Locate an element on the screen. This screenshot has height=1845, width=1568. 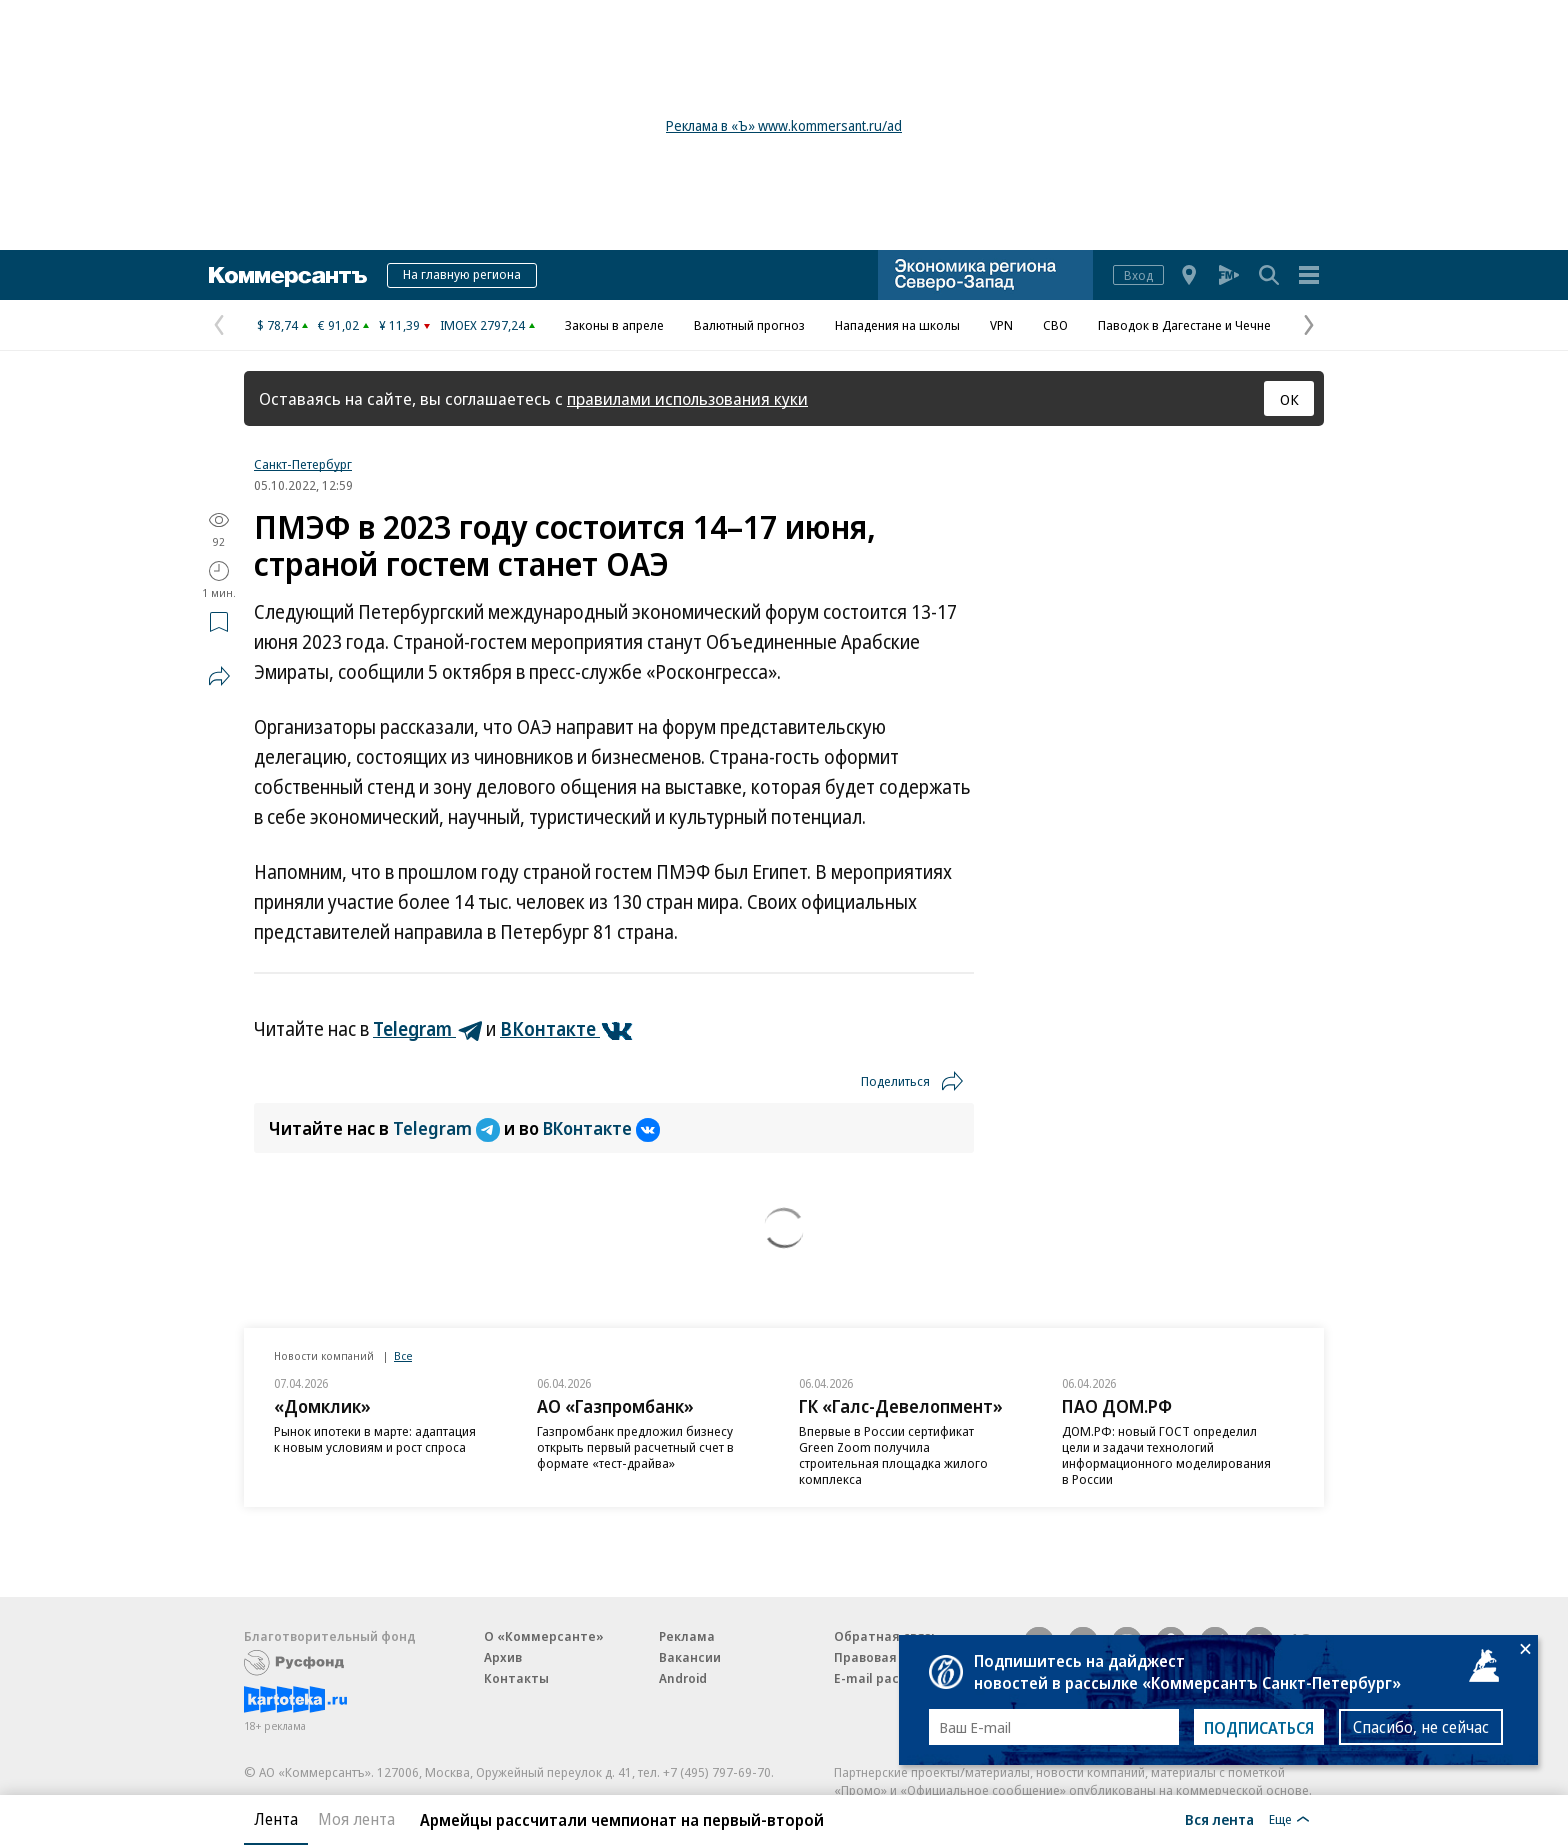
Android is located at coordinates (683, 1678).